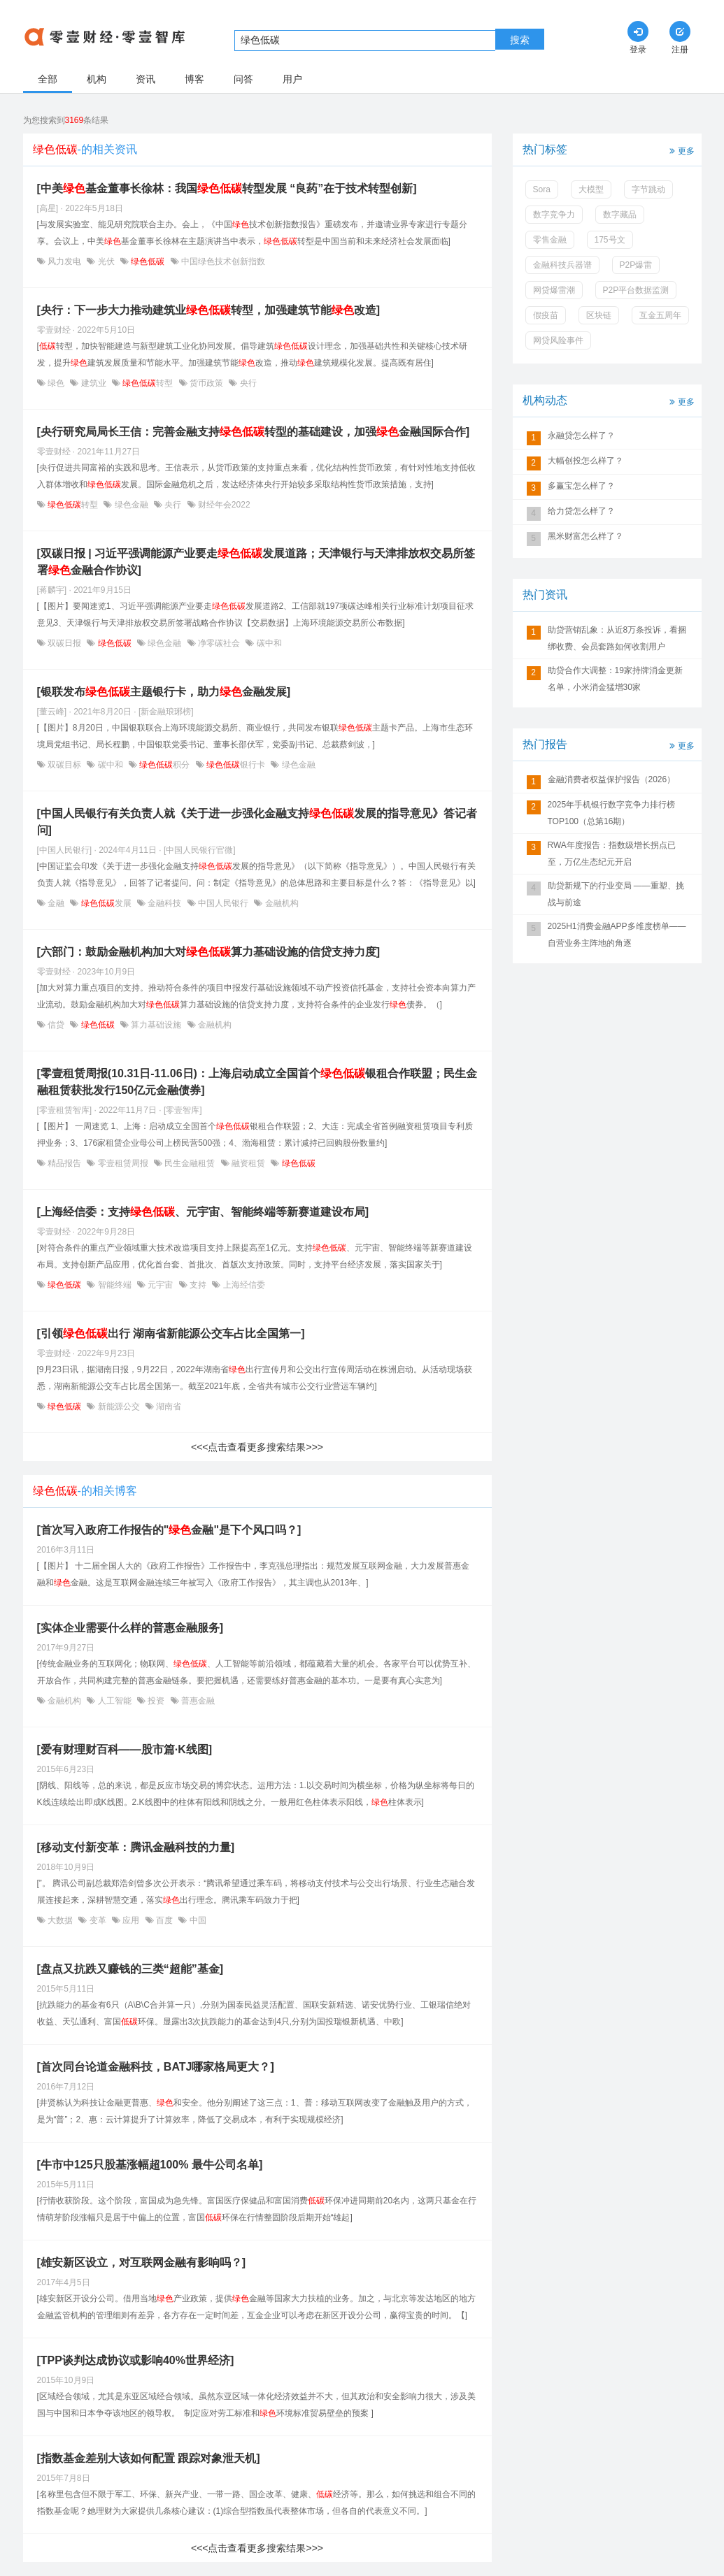  I want to click on 2025年手机银行数字竞争力排行榜TOP100（总第16期）, so click(612, 813).